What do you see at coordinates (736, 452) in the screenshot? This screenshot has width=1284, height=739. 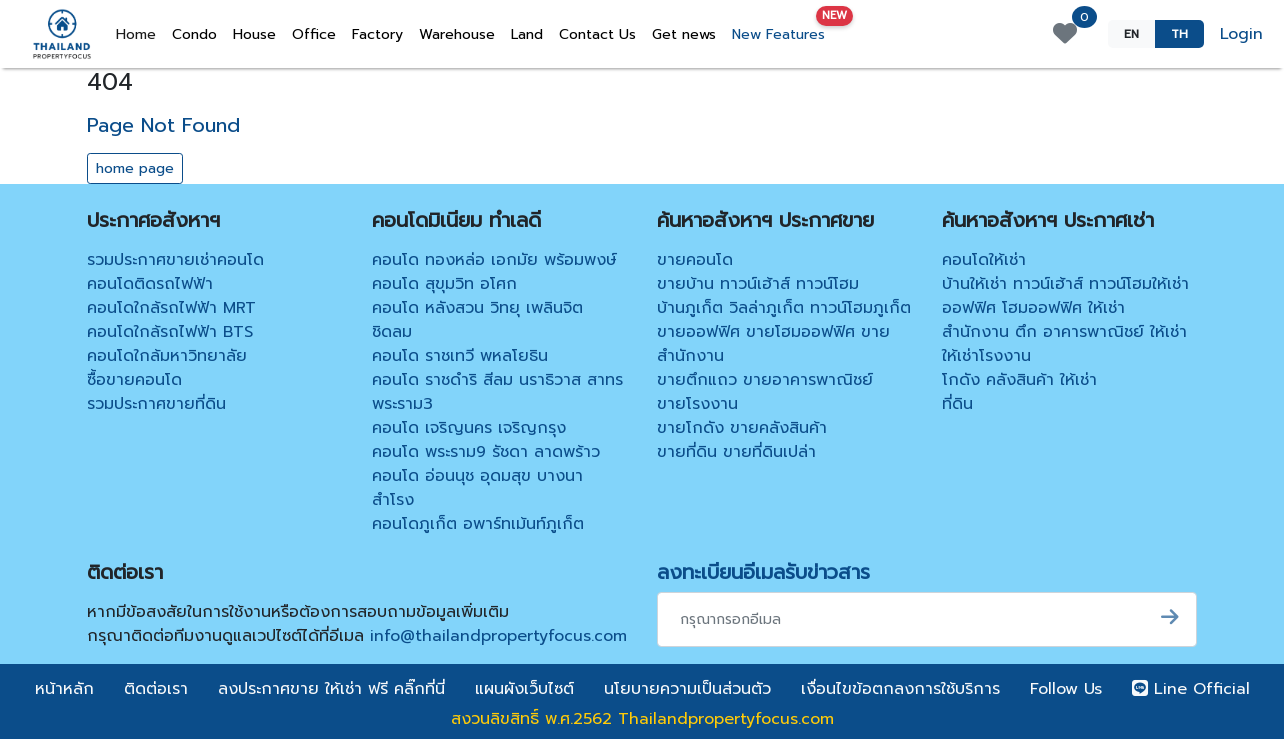 I see `ขายที่ดิน ขายที่ดินเปล่า` at bounding box center [736, 452].